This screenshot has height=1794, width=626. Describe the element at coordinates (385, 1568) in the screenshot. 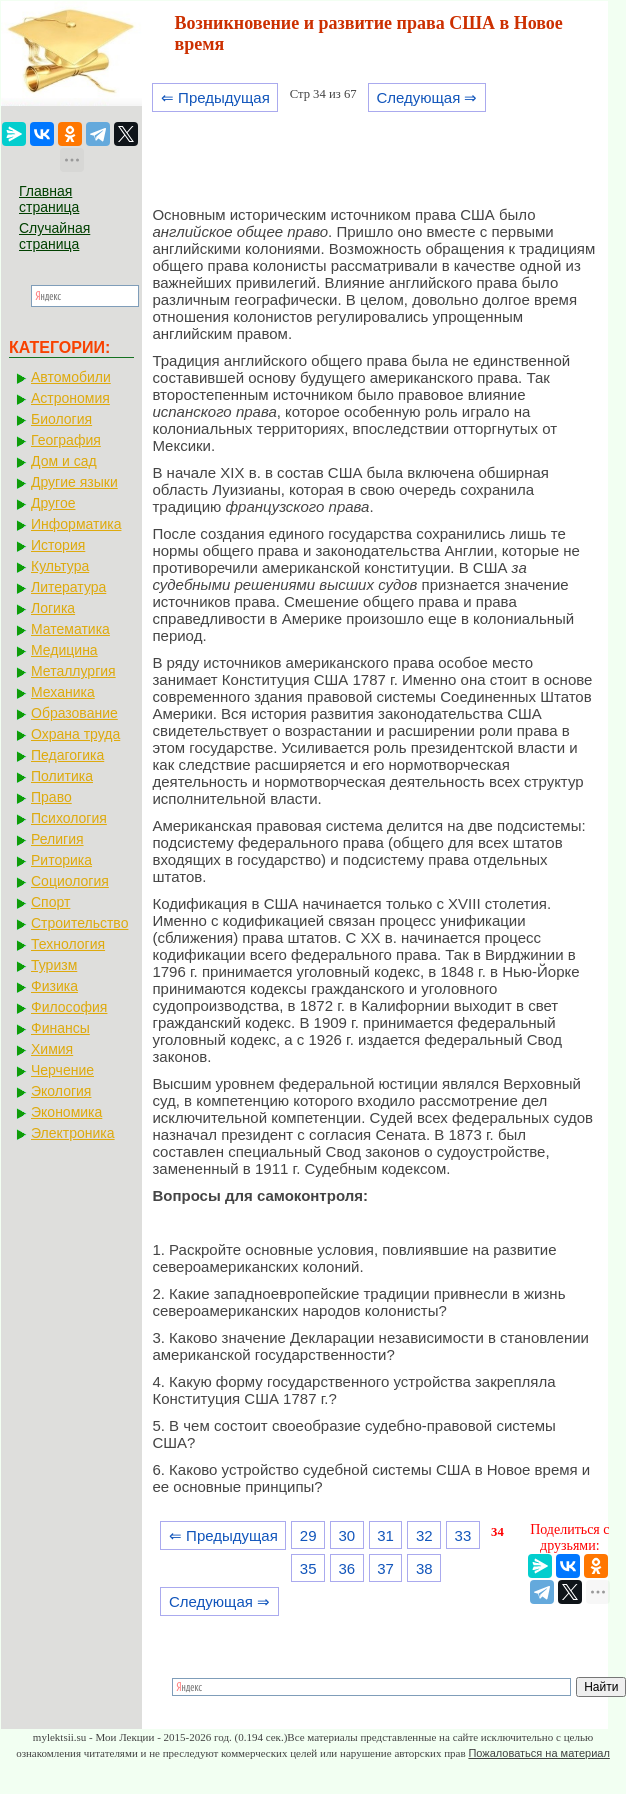

I see `37` at that location.